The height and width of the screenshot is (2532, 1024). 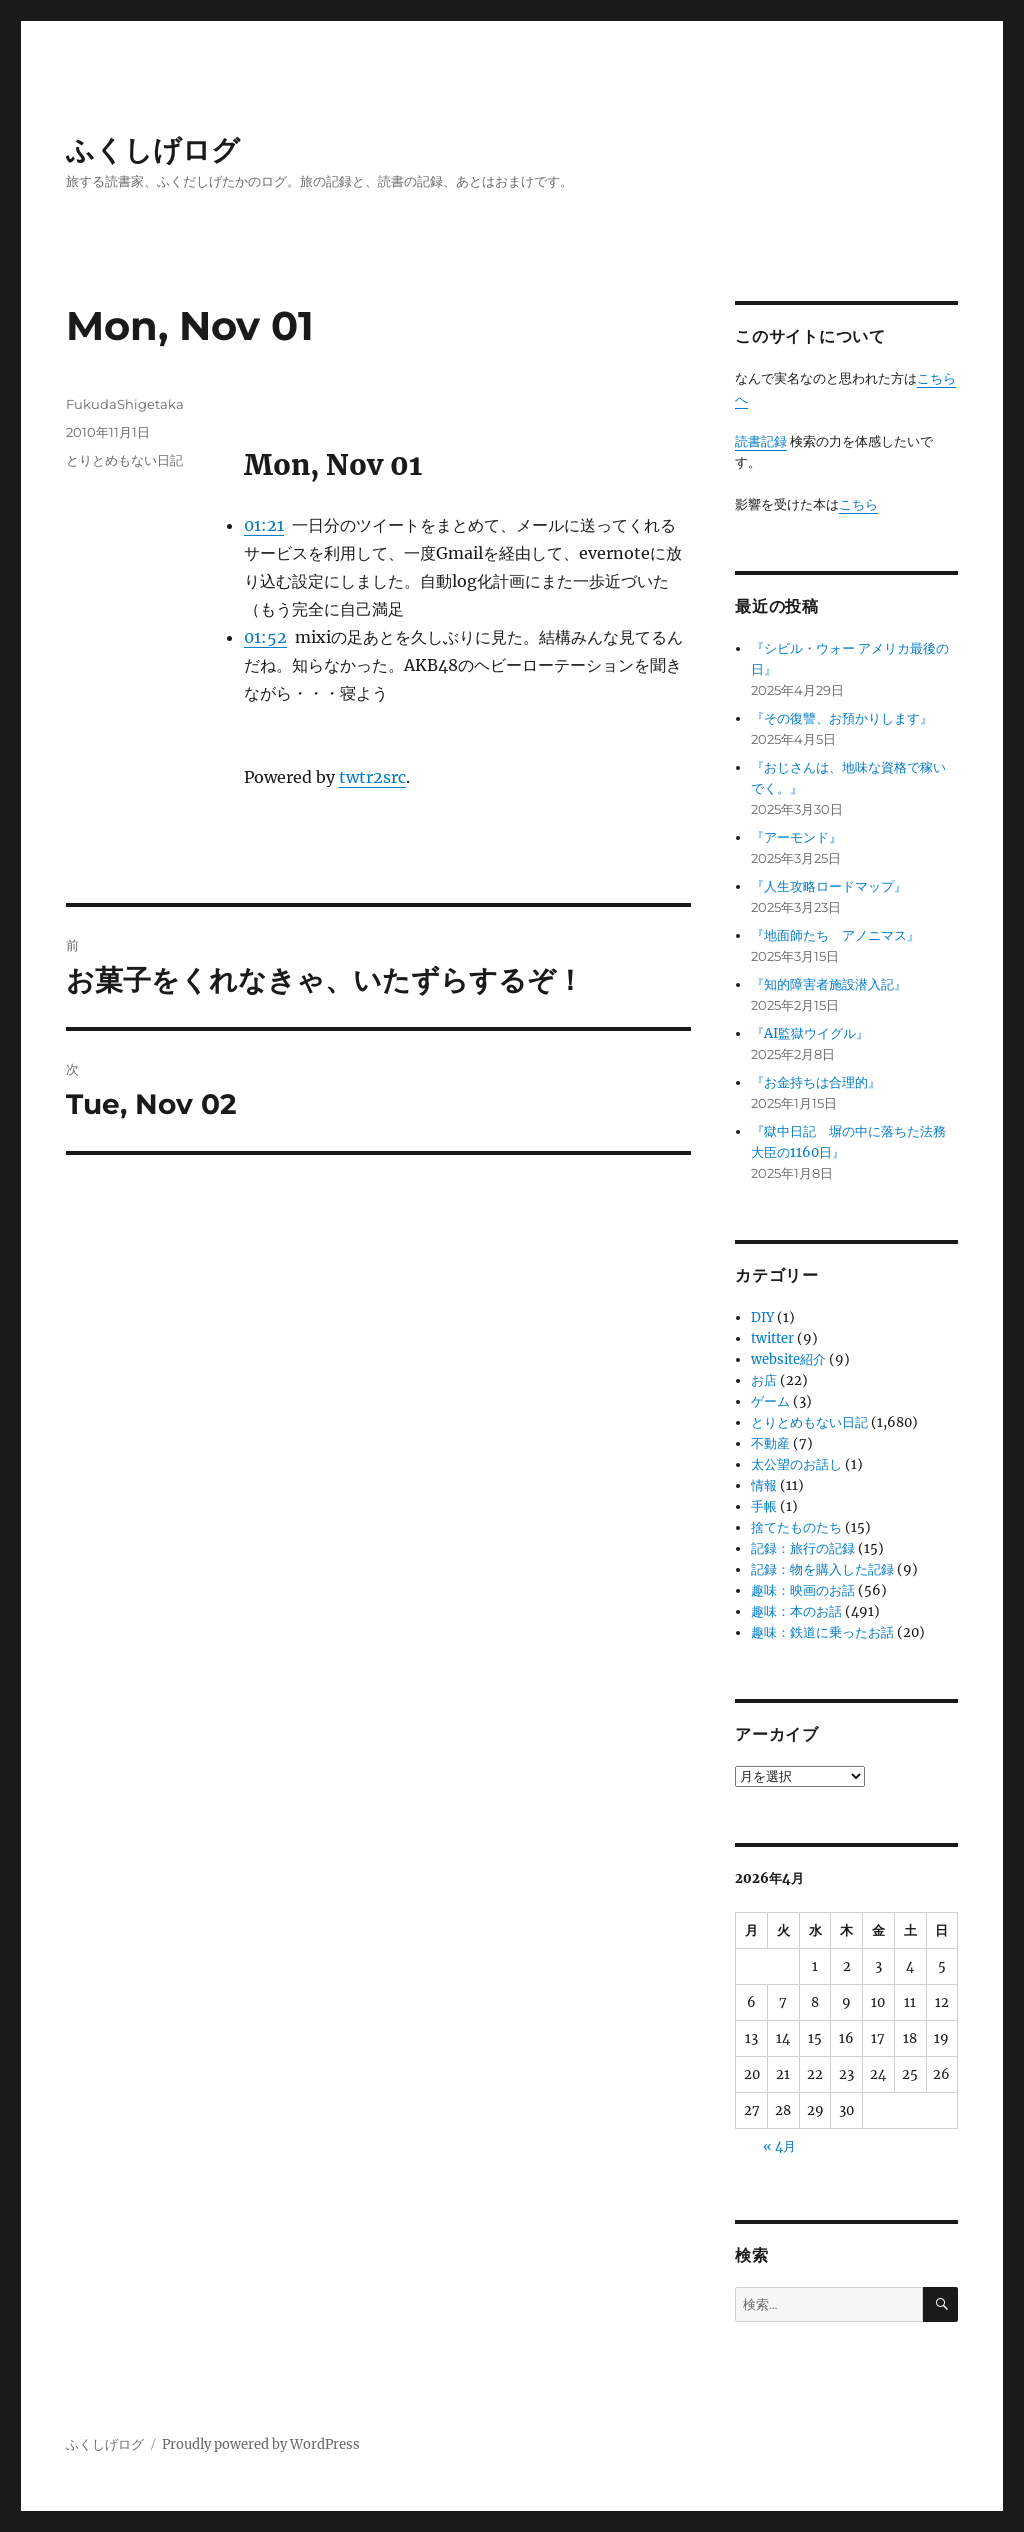 What do you see at coordinates (796, 1611) in the screenshot?
I see `趣味：本のお話` at bounding box center [796, 1611].